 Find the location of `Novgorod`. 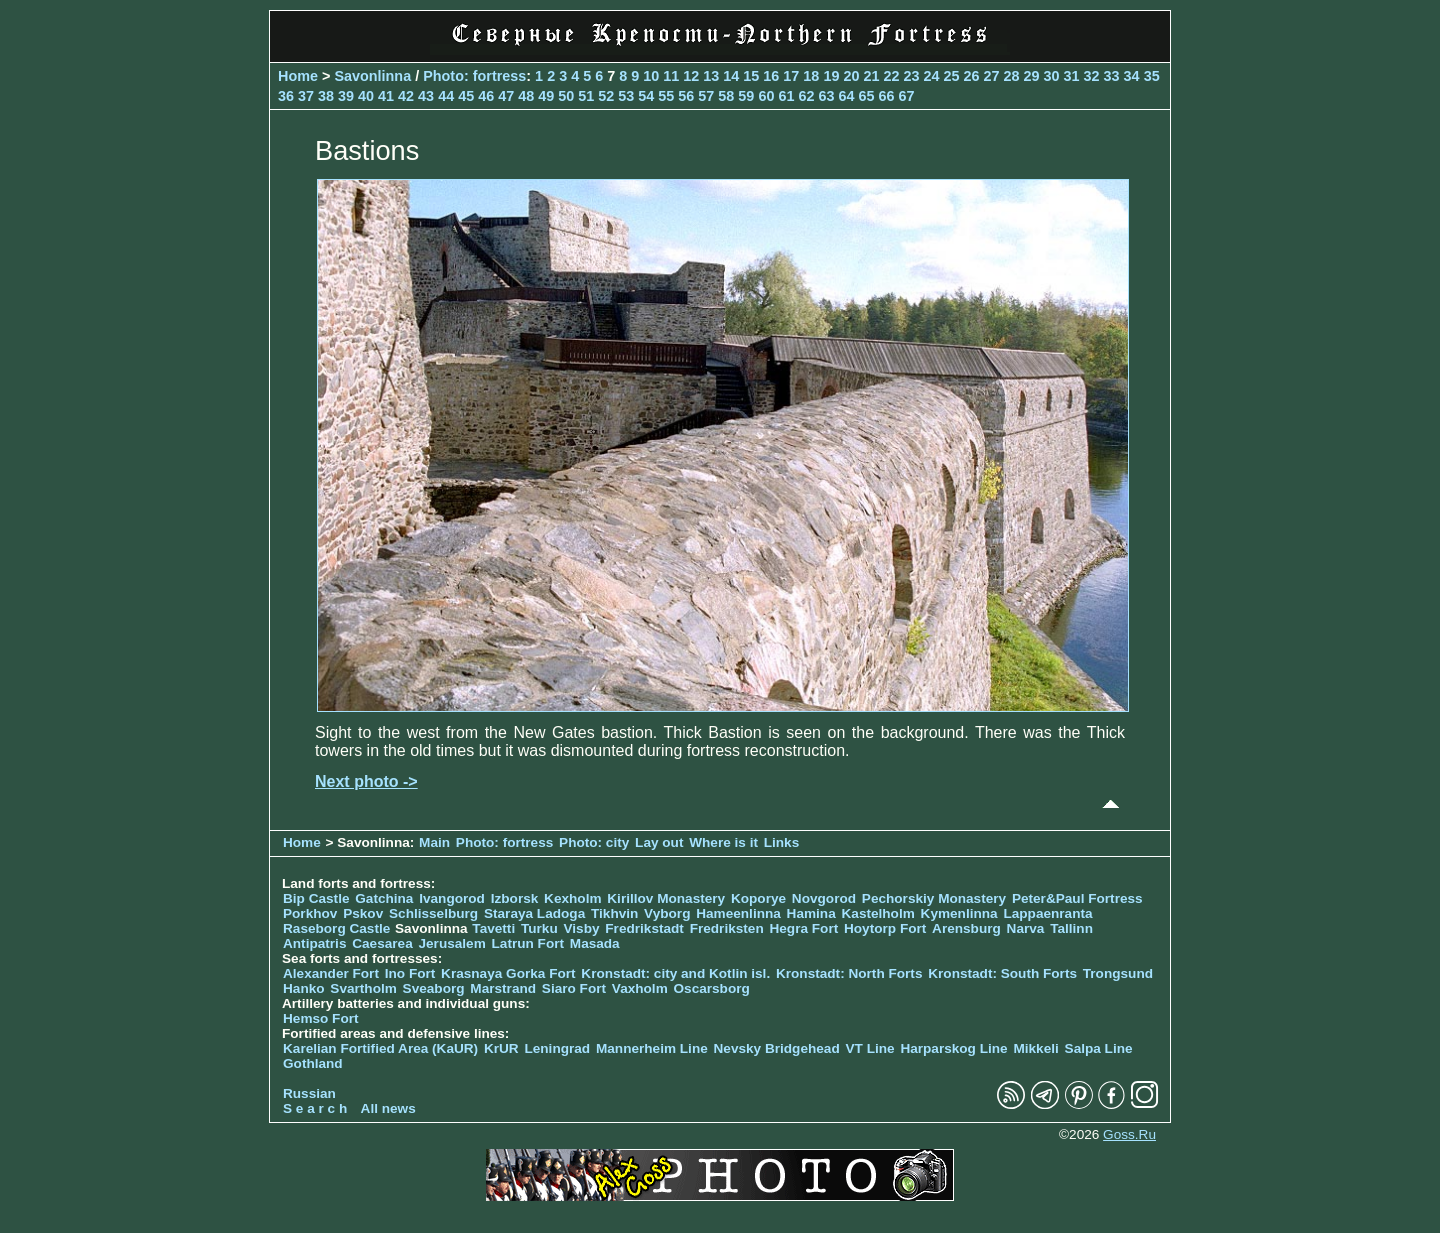

Novgorod is located at coordinates (824, 898).